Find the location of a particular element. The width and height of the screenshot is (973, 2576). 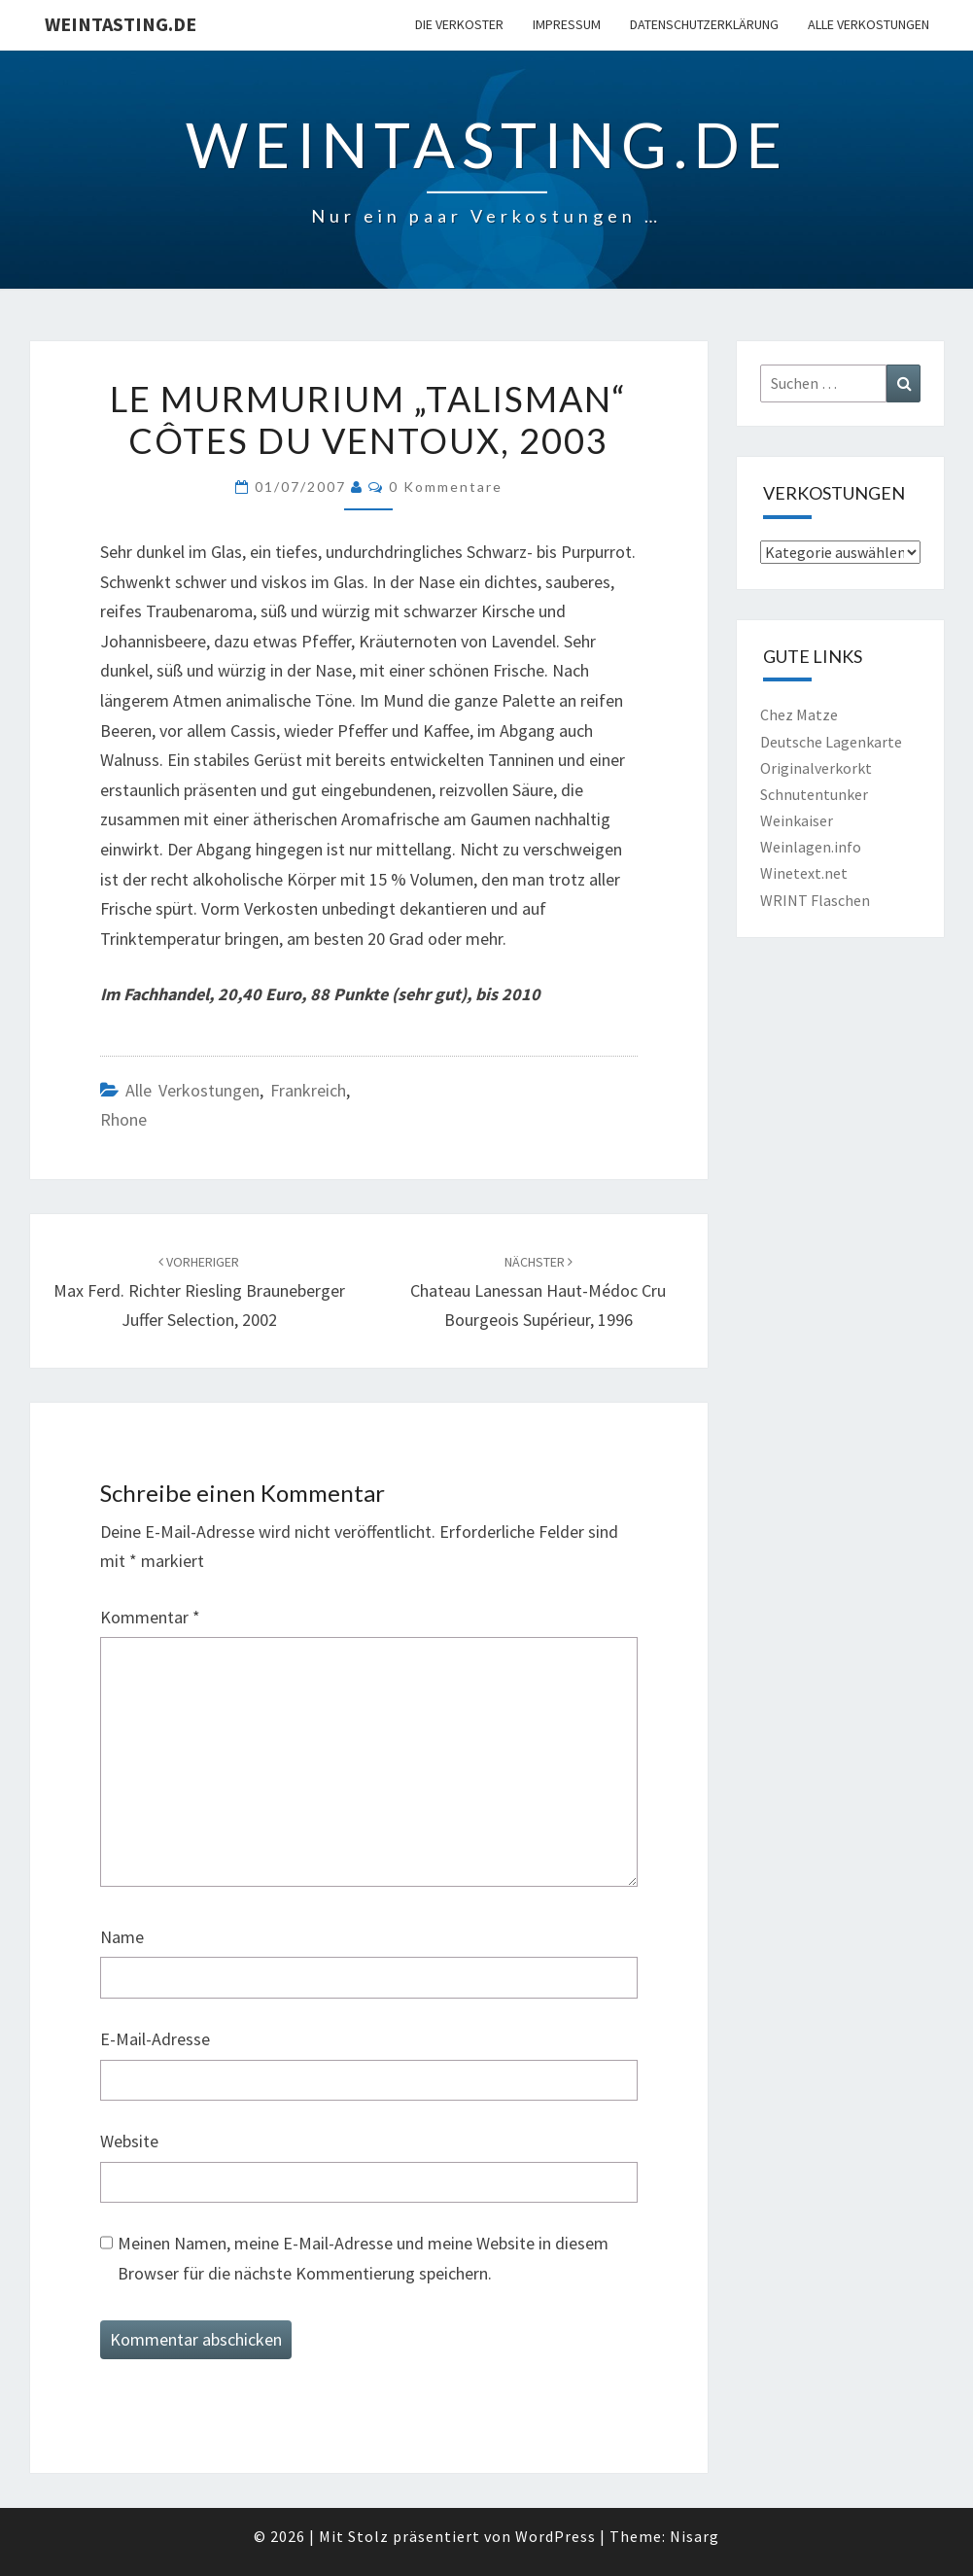

Website is located at coordinates (129, 2141).